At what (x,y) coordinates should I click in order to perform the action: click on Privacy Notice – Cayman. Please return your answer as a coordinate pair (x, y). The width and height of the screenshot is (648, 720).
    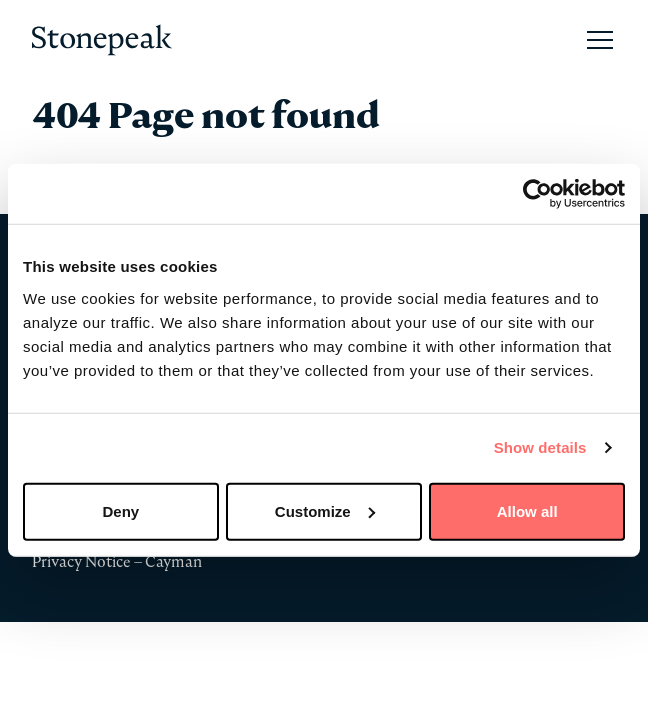
    Looking at the image, I should click on (117, 561).